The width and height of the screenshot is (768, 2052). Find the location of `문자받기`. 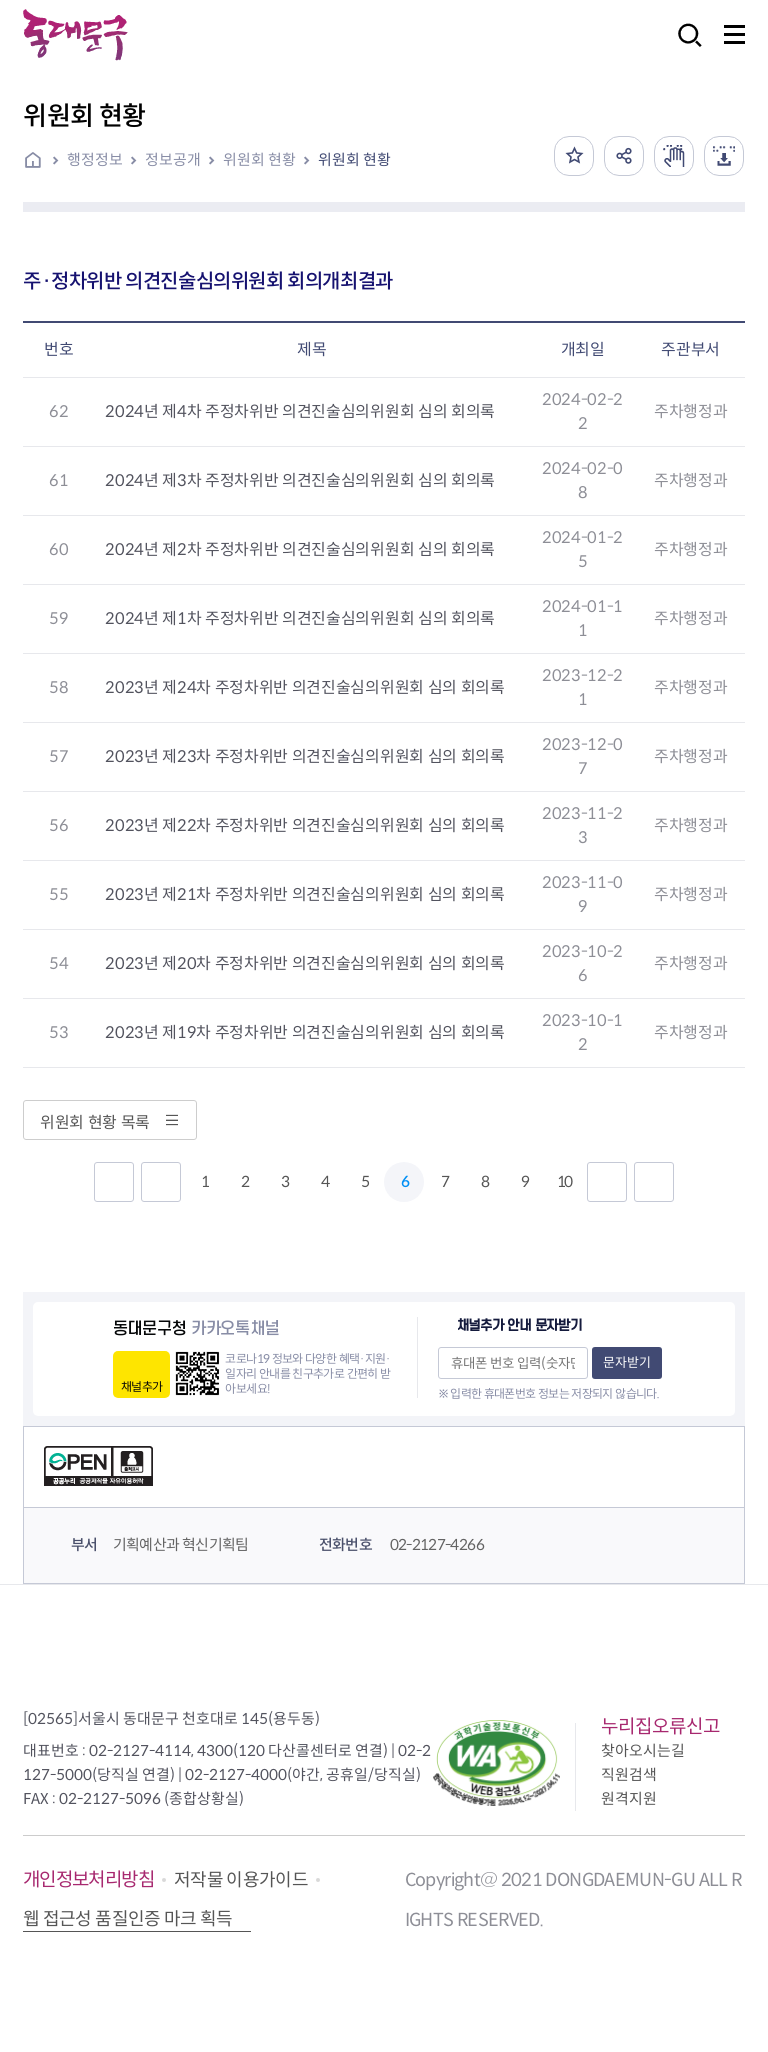

문자받기 is located at coordinates (627, 1362).